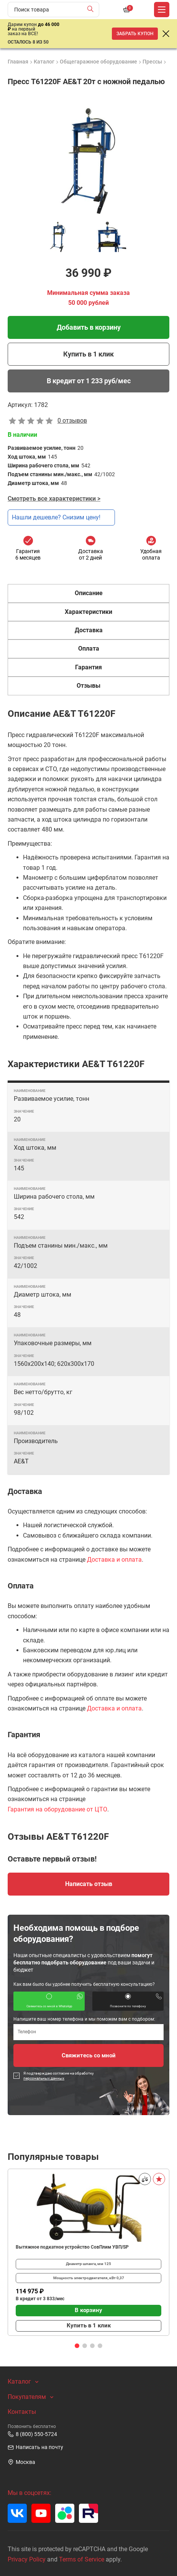  Describe the element at coordinates (89, 381) in the screenshot. I see `В кредит от 1 233 руб/мес` at that location.